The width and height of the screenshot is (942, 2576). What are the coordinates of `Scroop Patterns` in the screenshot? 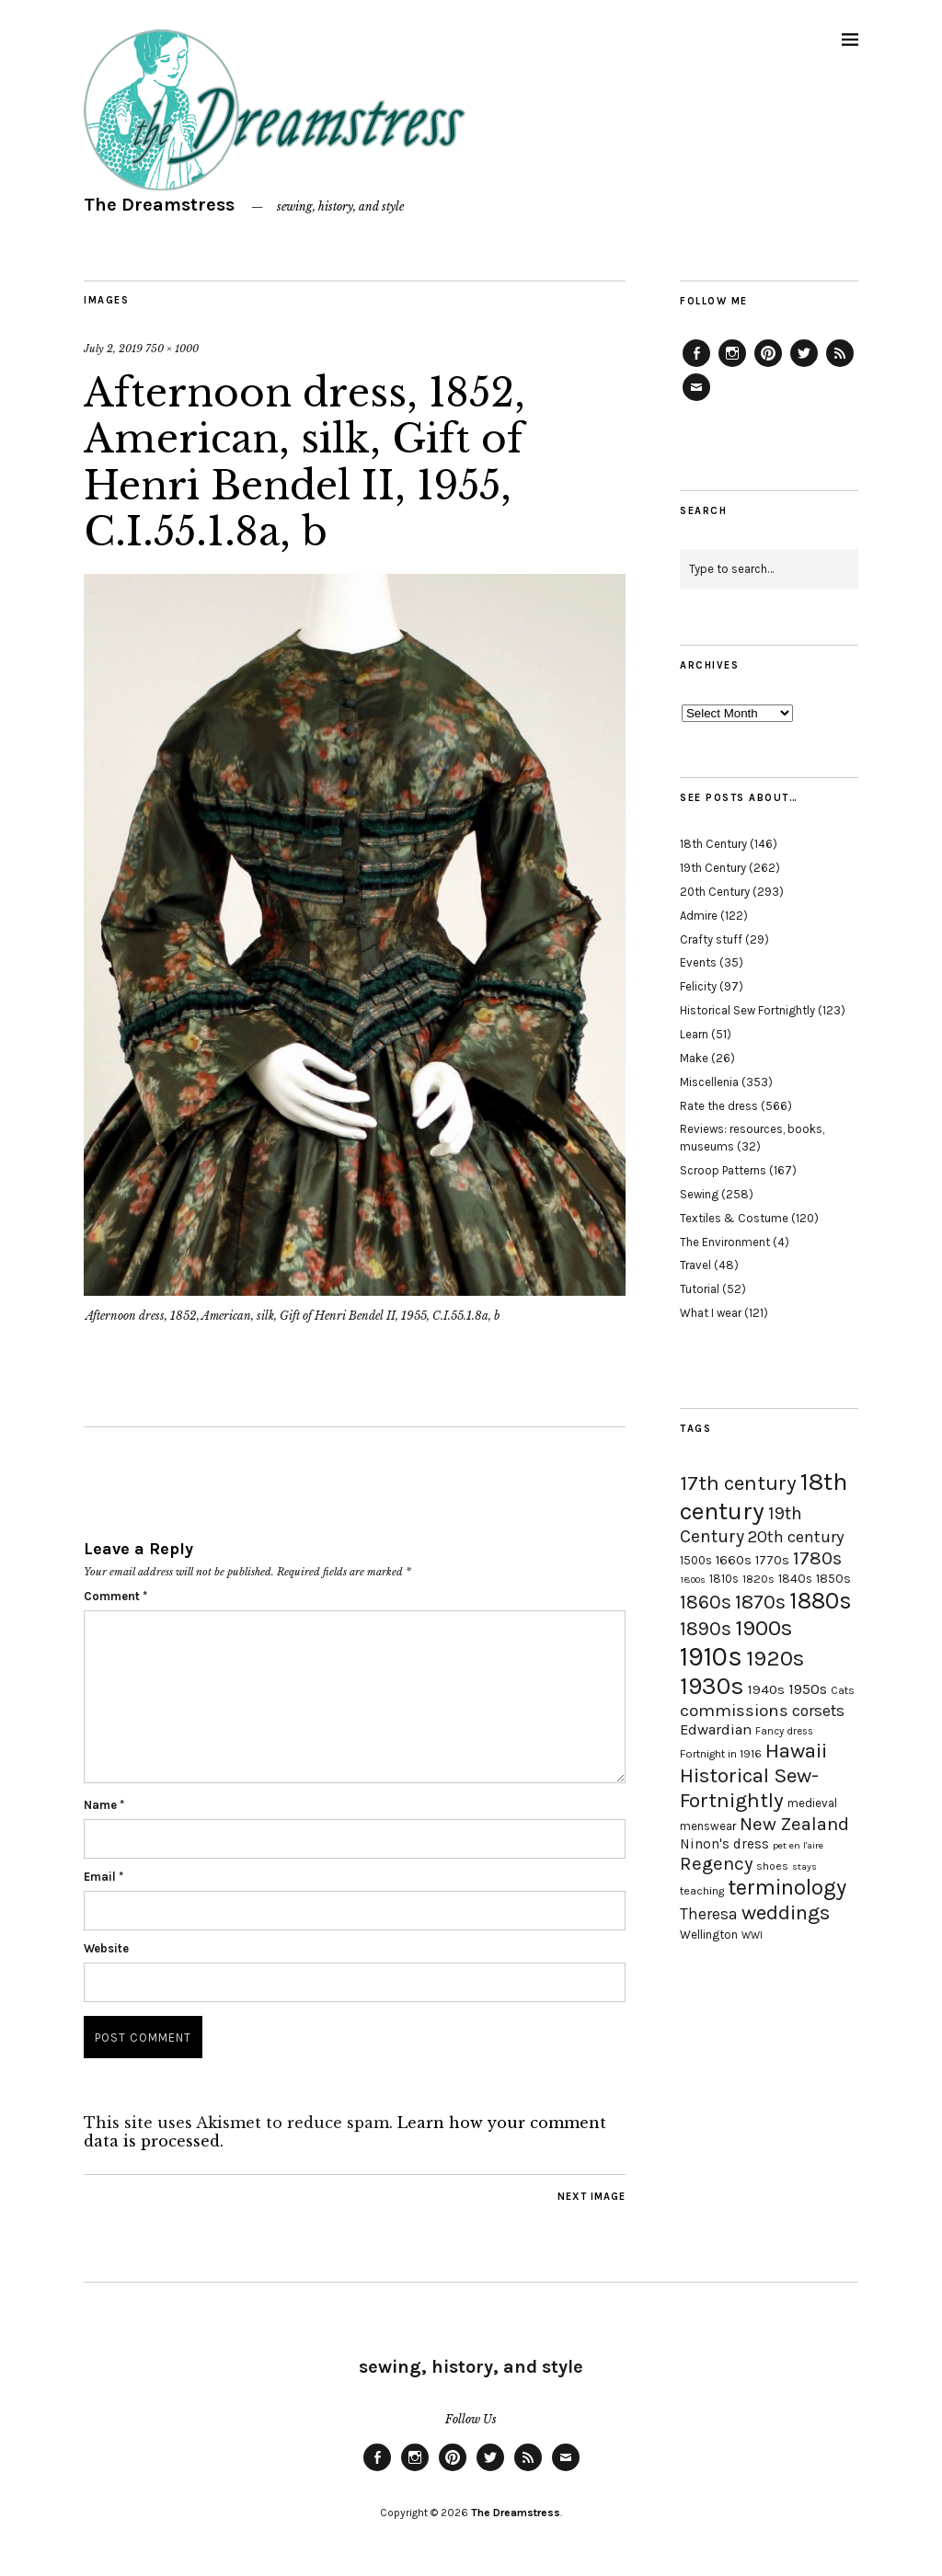 It's located at (723, 1170).